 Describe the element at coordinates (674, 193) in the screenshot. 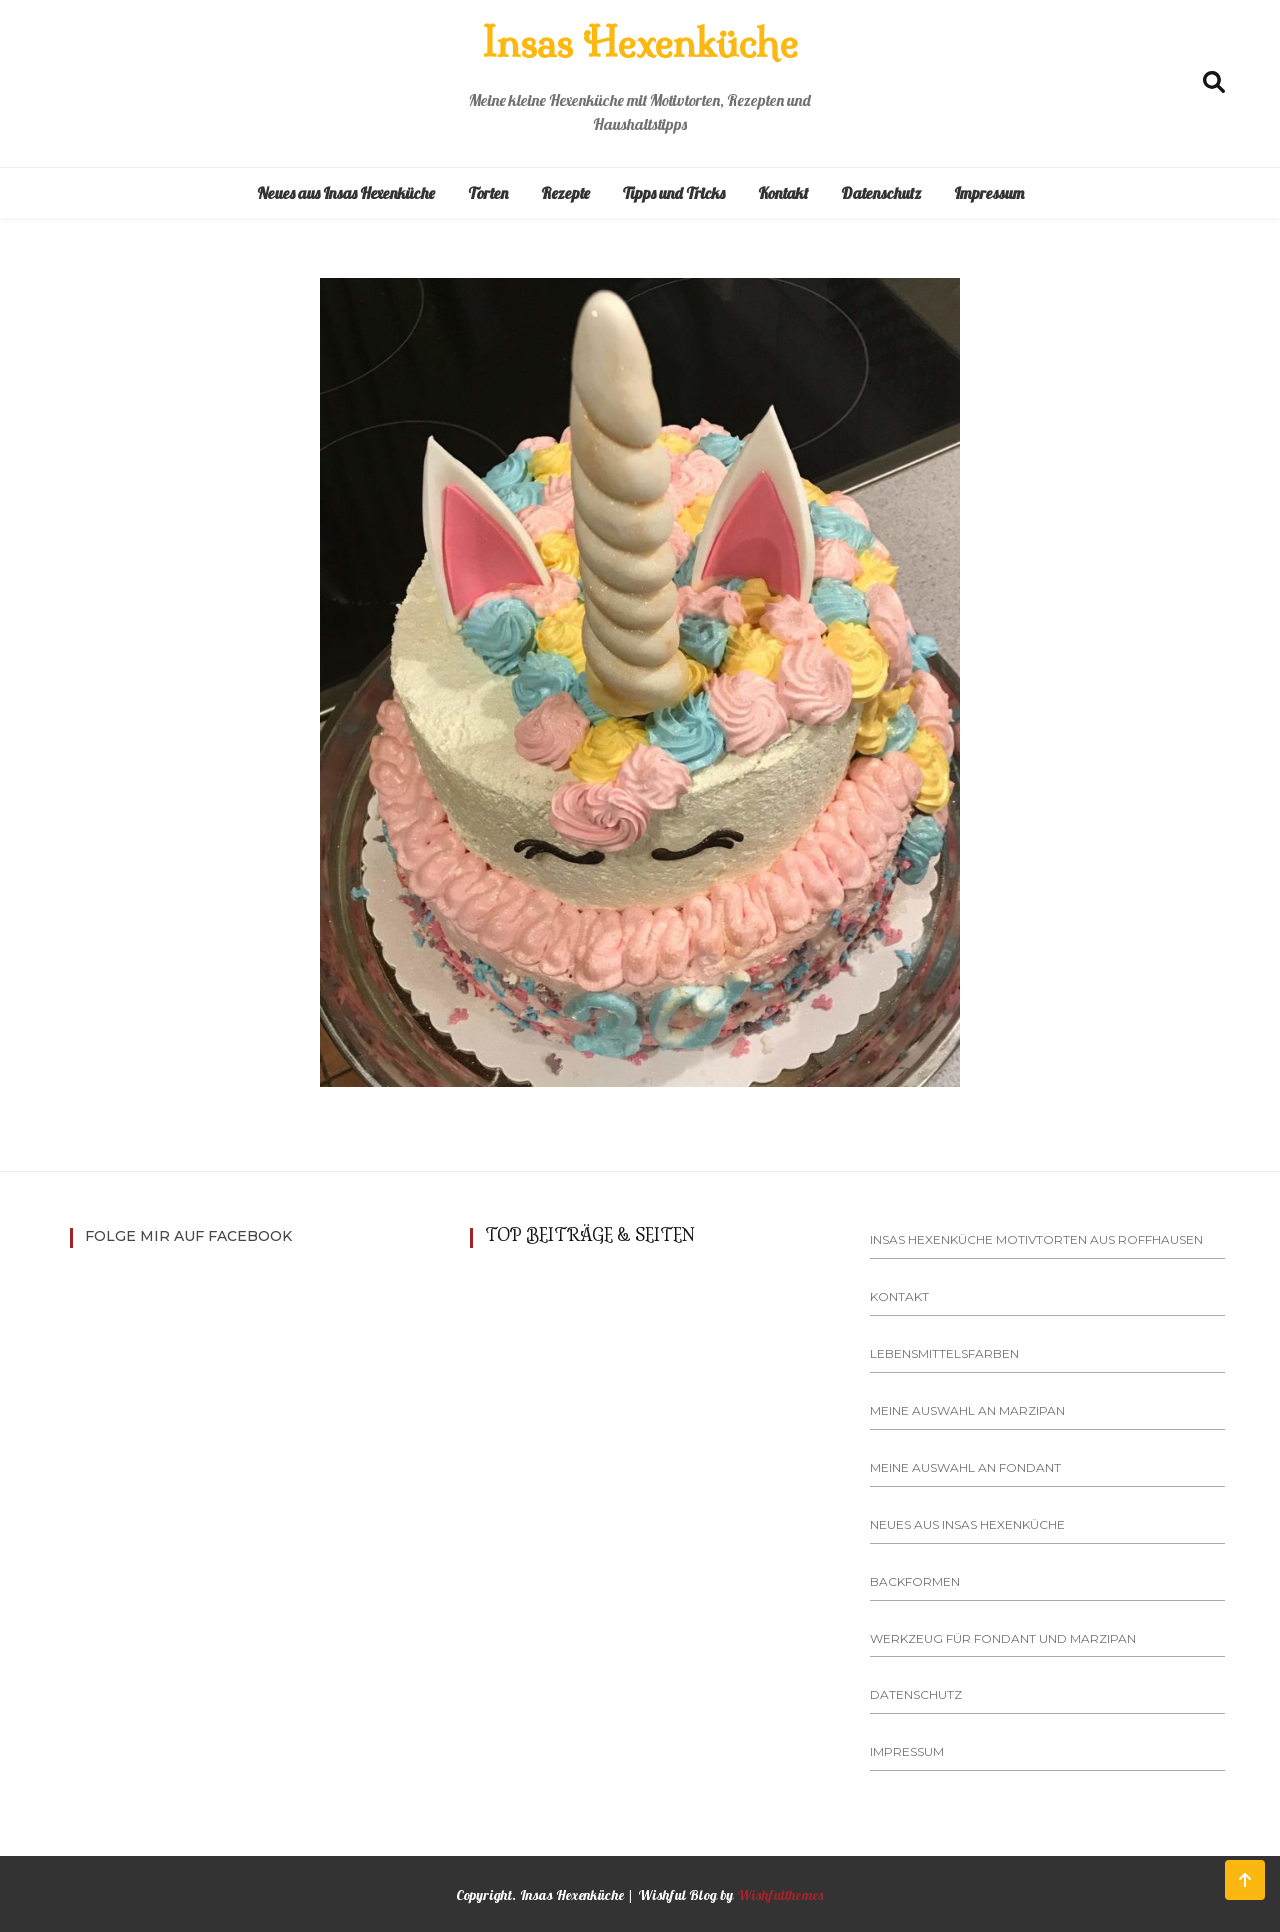

I see `Tipps und Tricks` at that location.